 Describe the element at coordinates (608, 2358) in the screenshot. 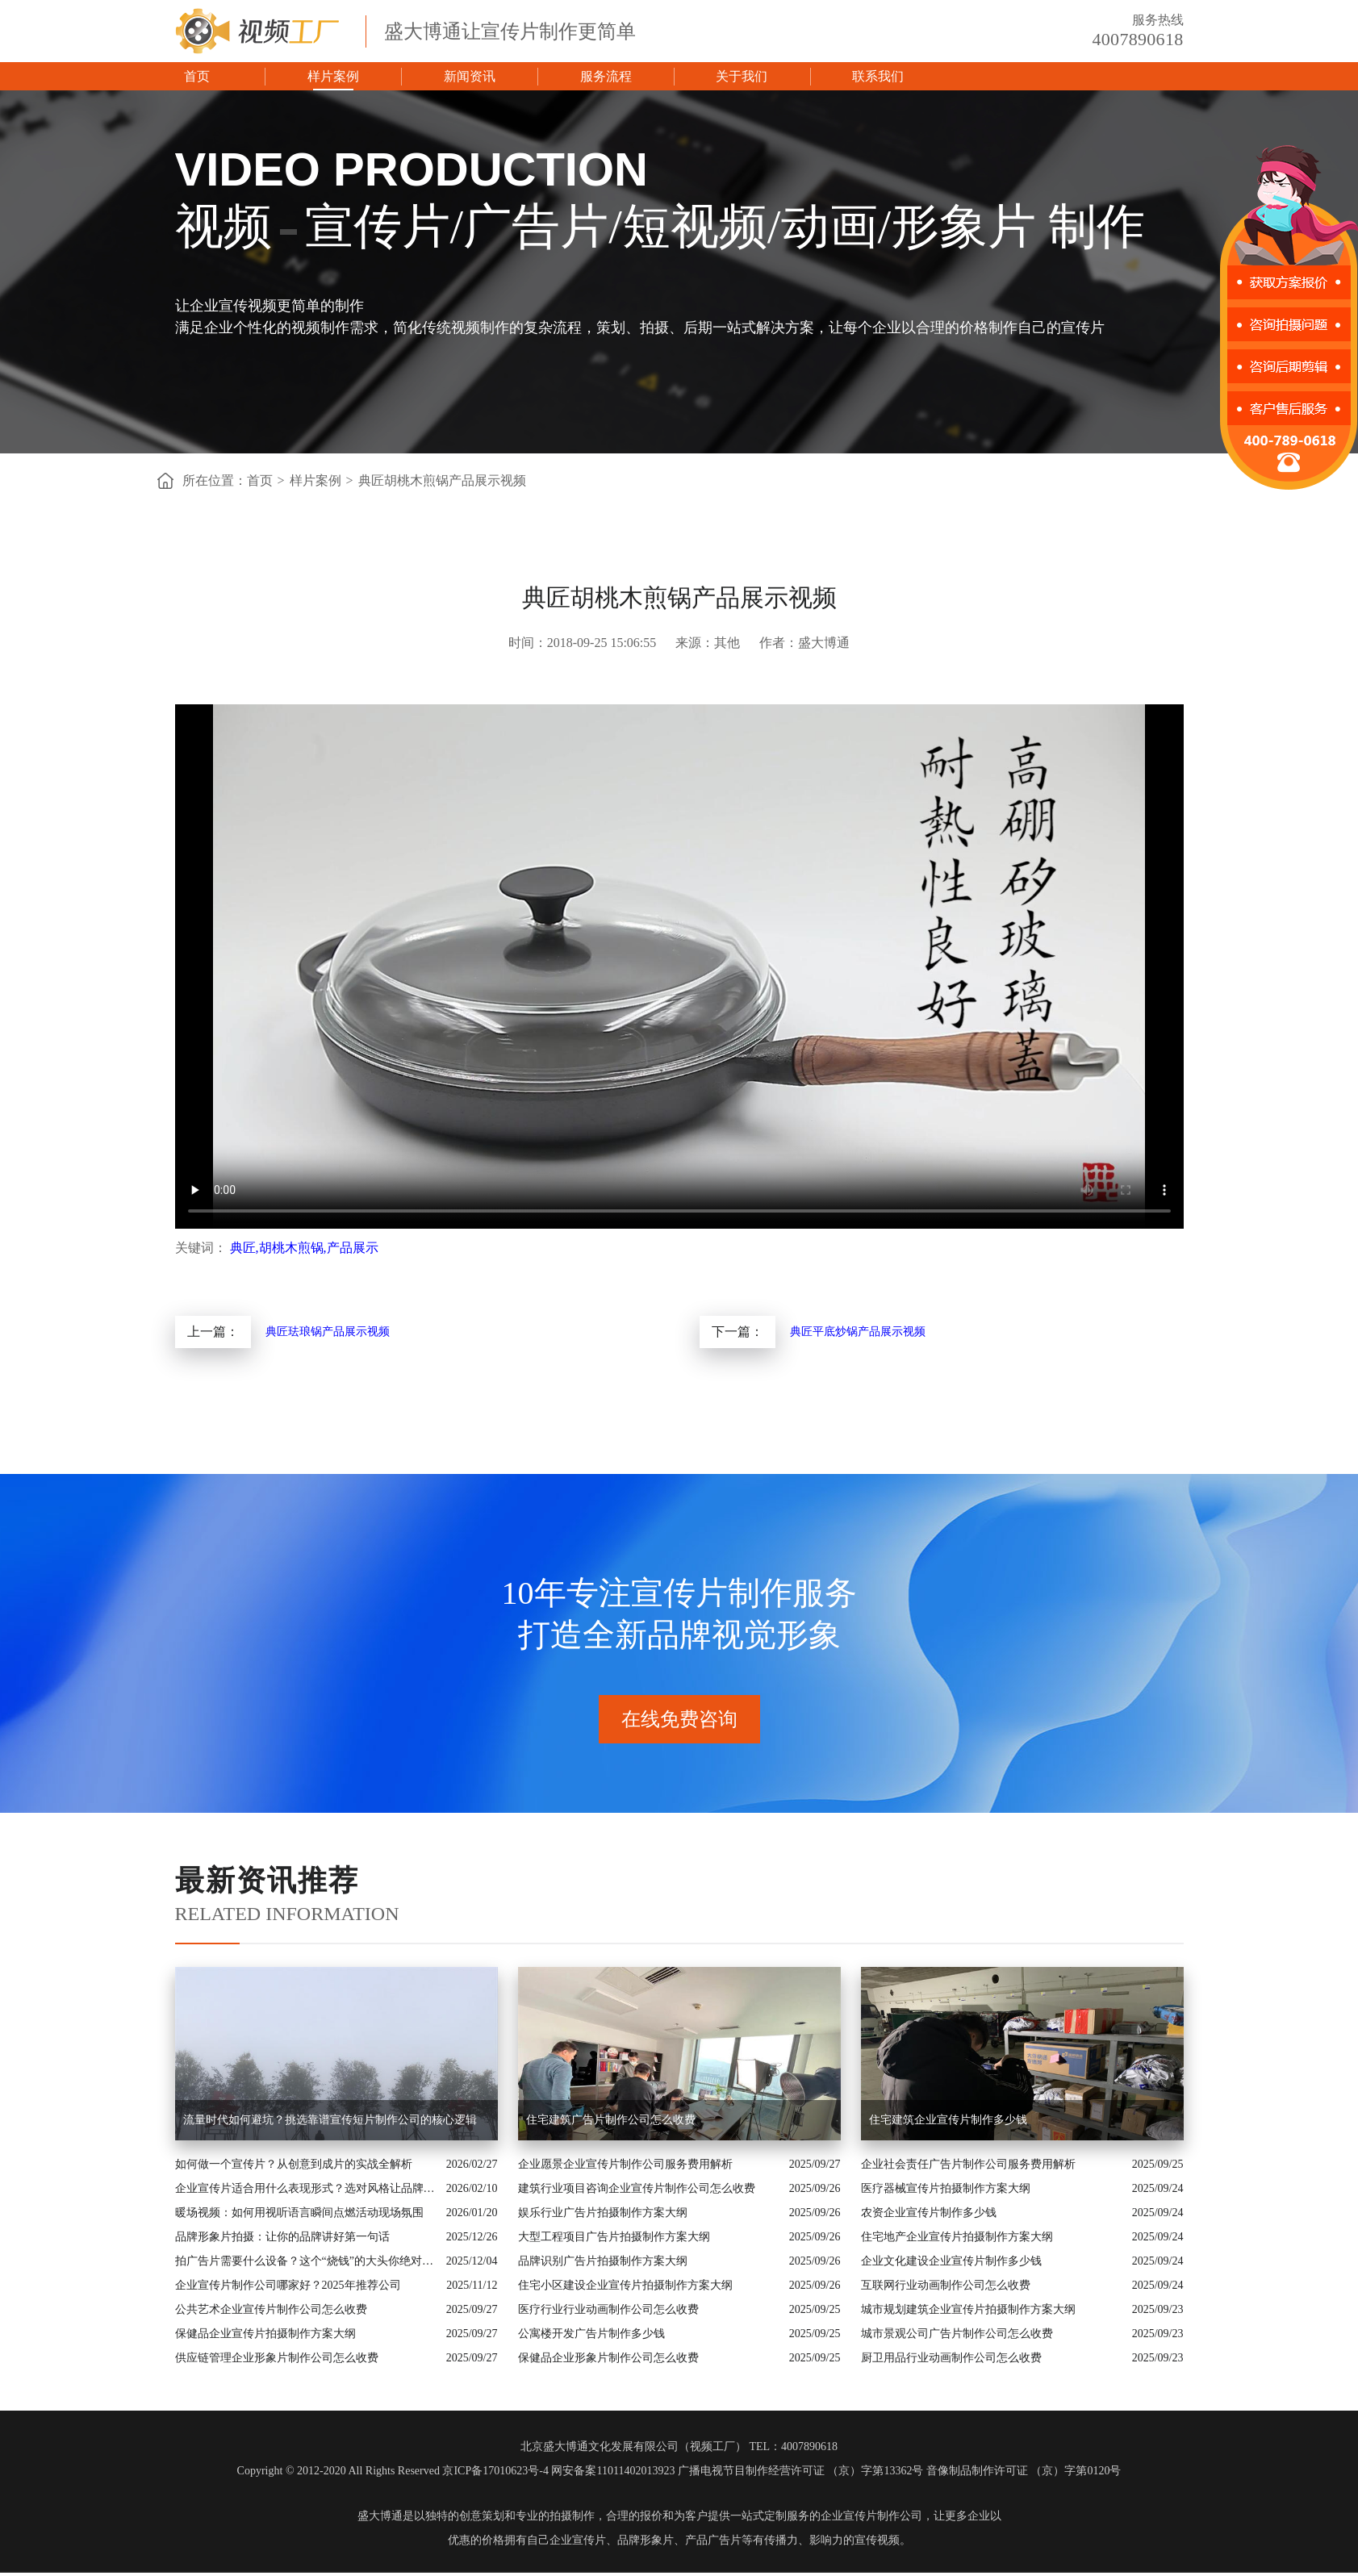

I see `保健品企业形象片制作公司怎么收费` at that location.